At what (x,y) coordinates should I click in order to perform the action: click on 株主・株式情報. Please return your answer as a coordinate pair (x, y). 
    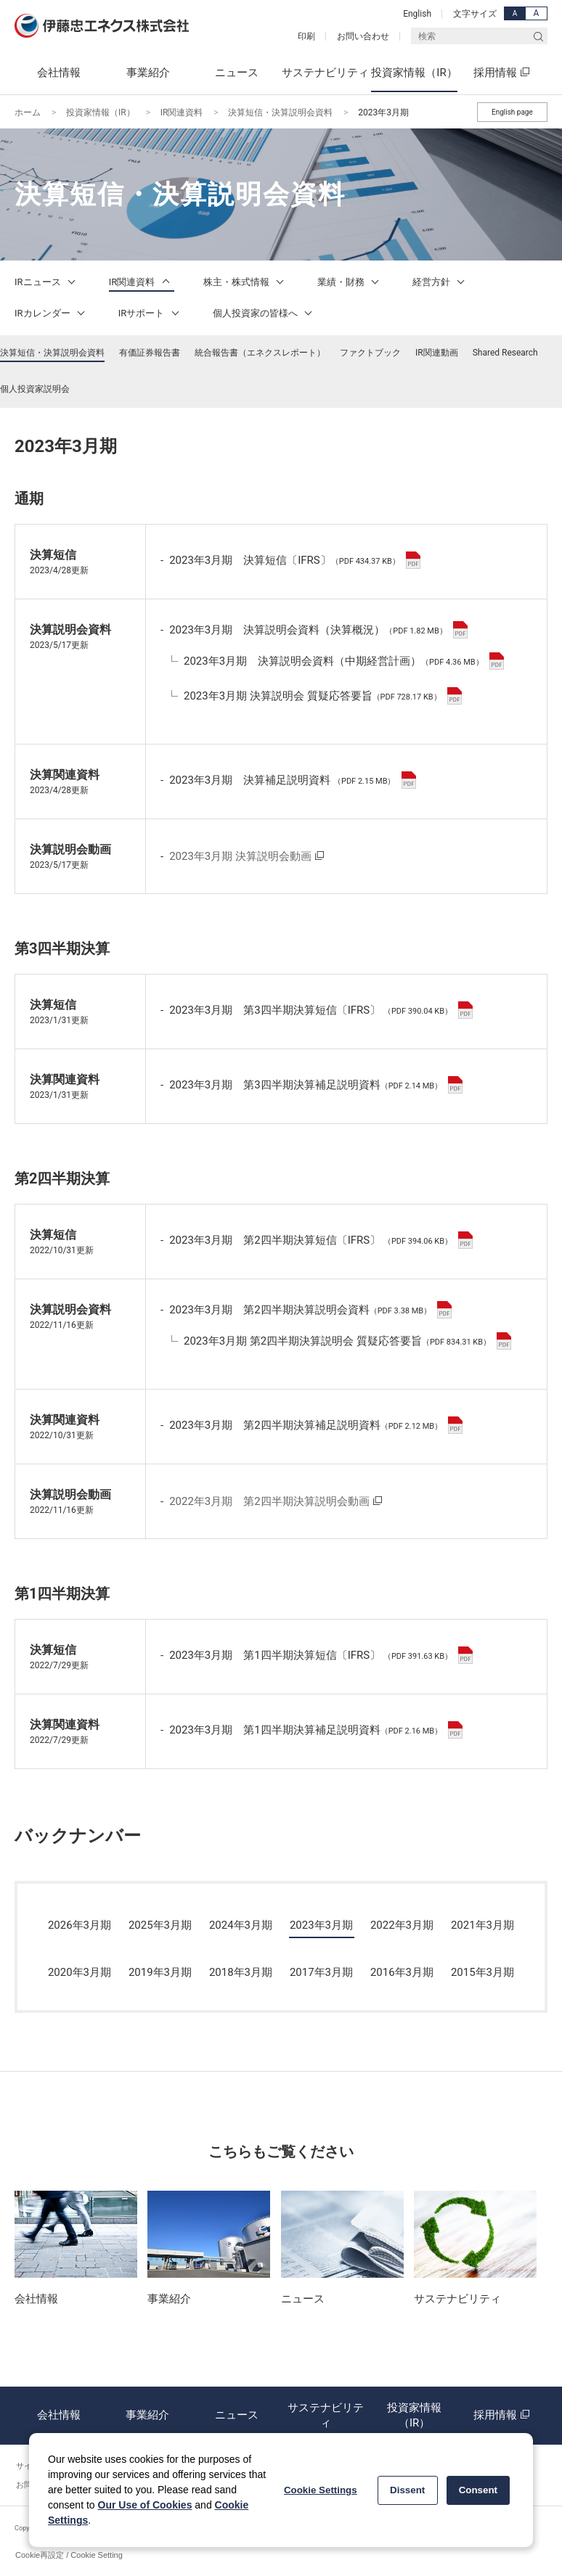
    Looking at the image, I should click on (245, 281).